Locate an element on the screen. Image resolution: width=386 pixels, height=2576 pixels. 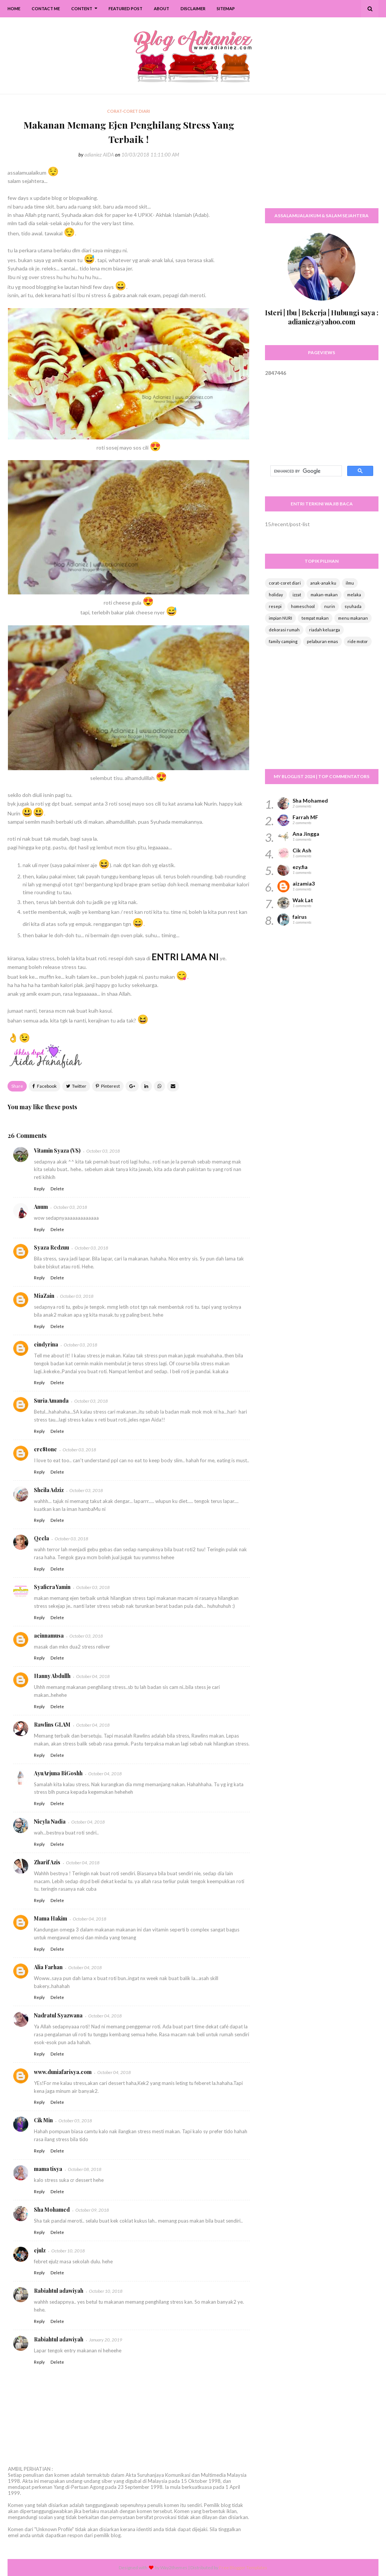
cindyrina is located at coordinates (46, 1344).